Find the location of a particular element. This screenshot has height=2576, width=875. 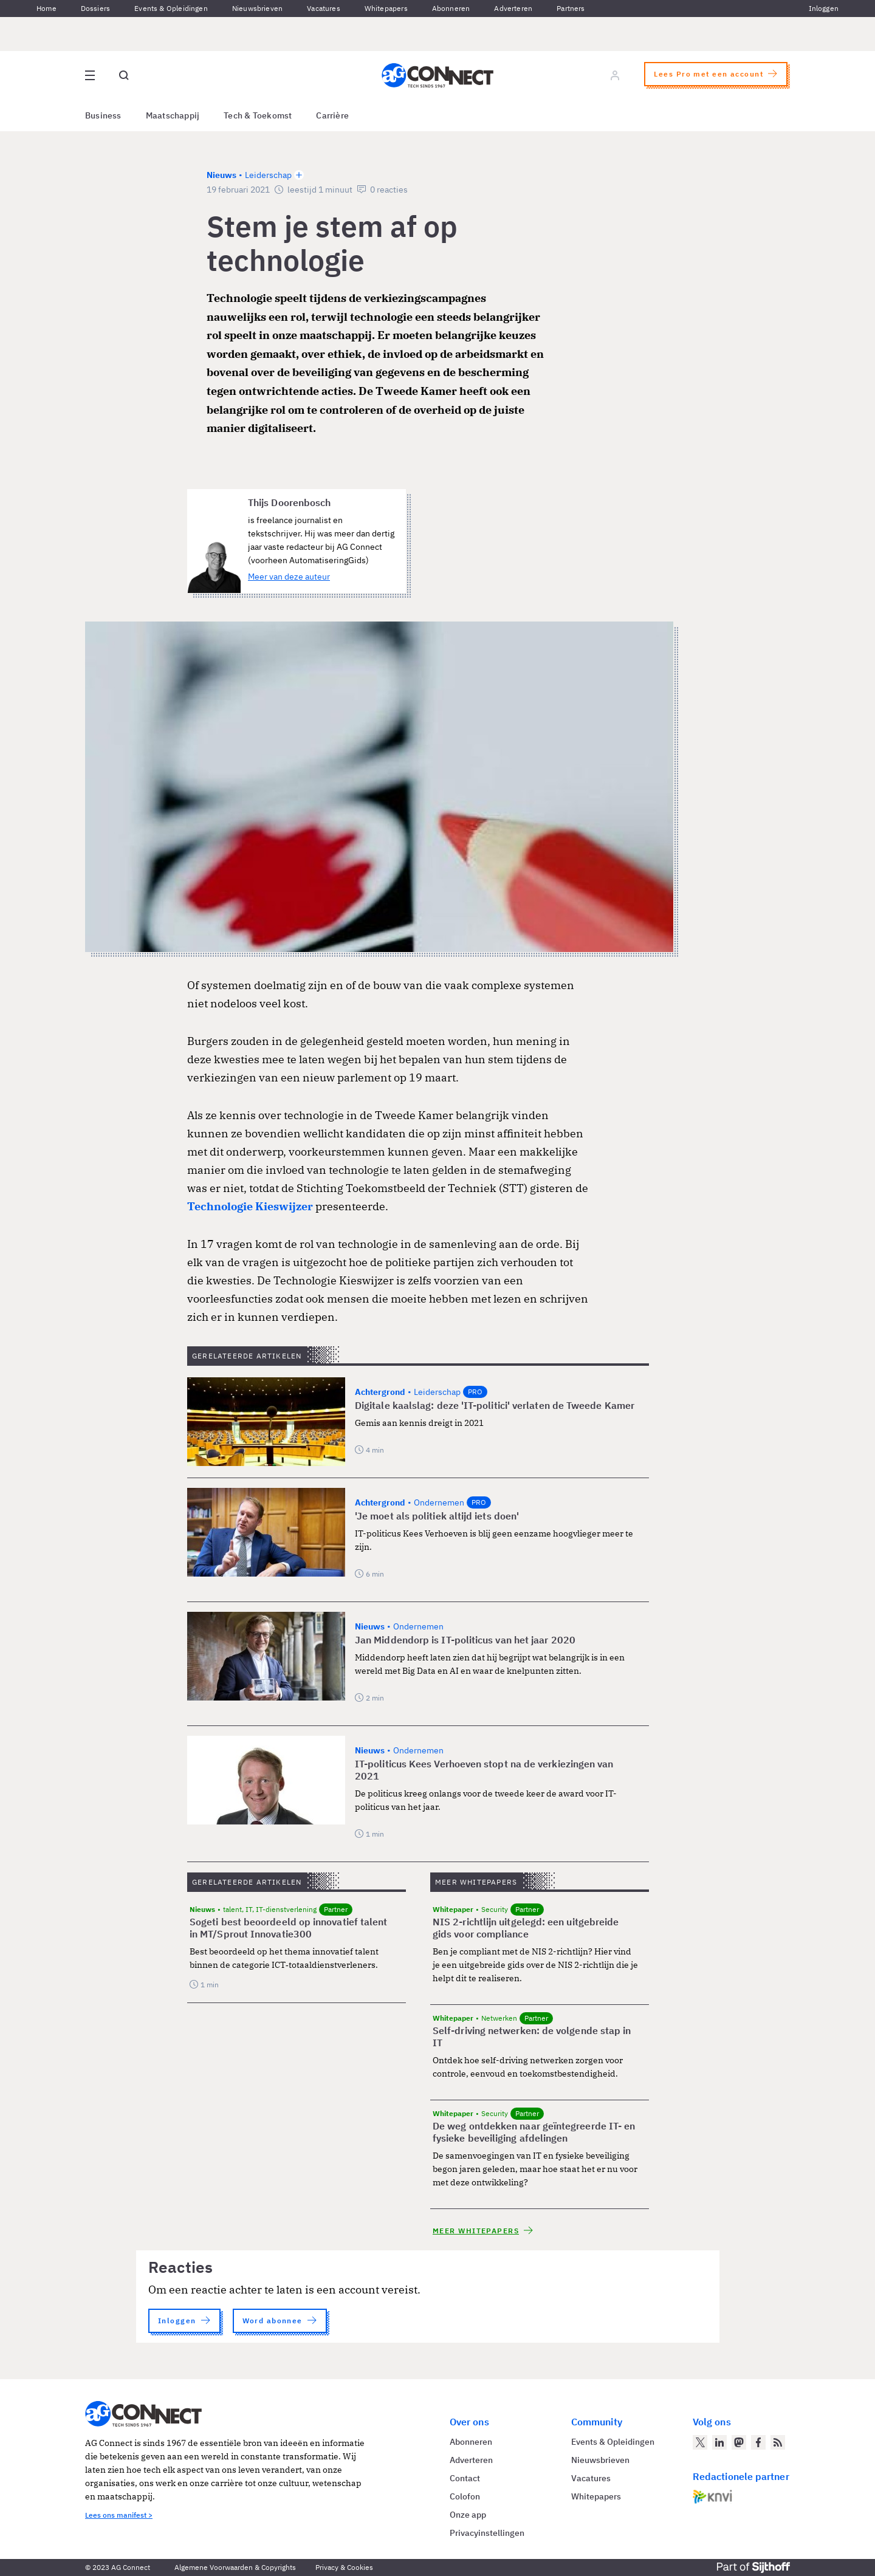

Colofon is located at coordinates (465, 2496).